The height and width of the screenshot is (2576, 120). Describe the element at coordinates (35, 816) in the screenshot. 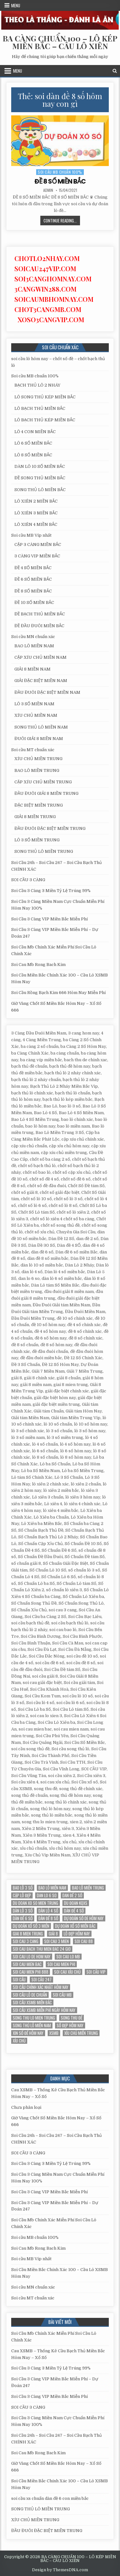

I see `GIẢI 8 MIỀN TRUNG` at that location.